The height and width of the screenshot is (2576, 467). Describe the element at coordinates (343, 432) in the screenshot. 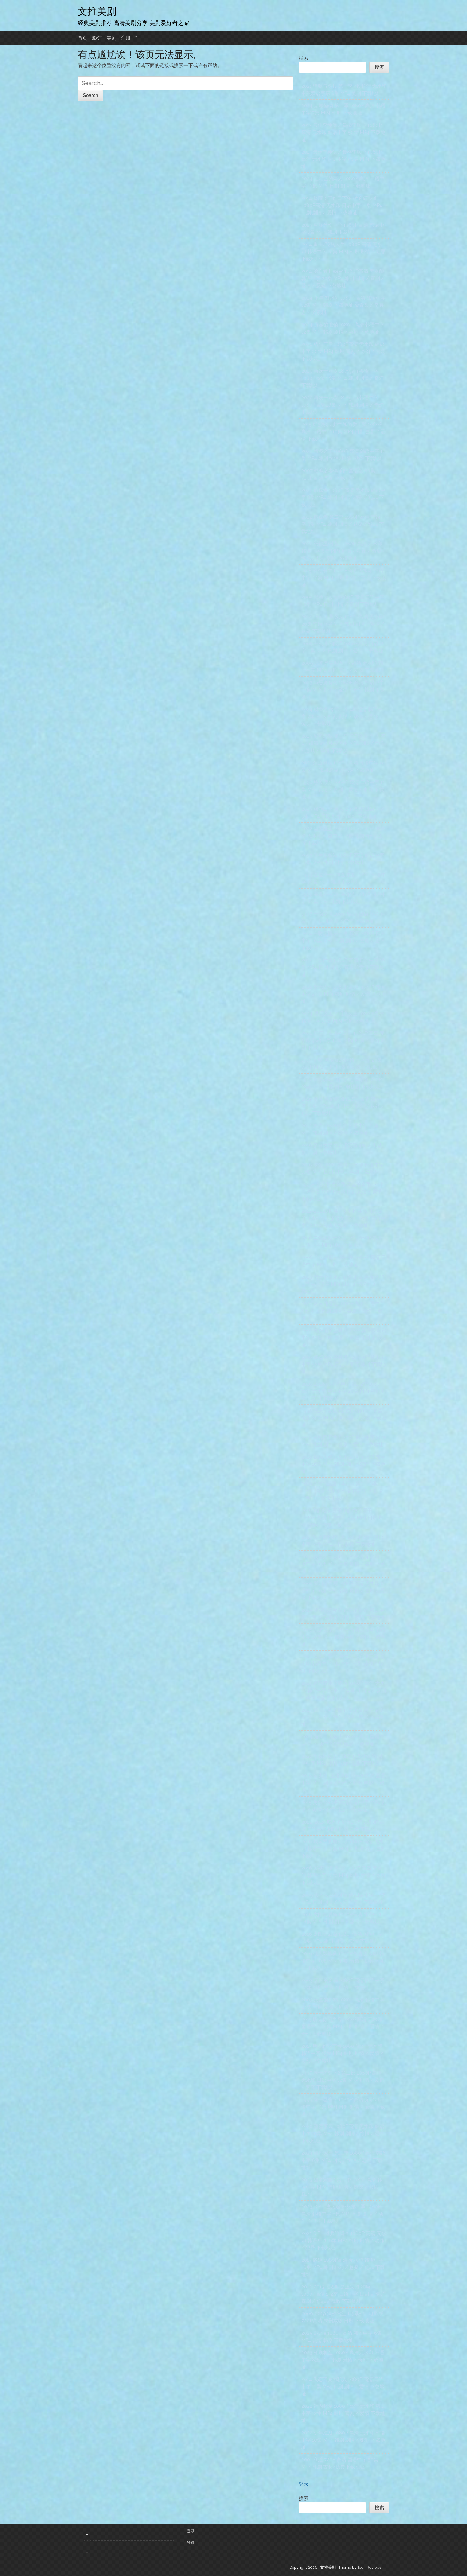

I see `2015 朝5晚9：帅气和尚爱上我 1080P 高清 日语中字 10集 MP4 日剧 喜剧 / 爱情 下载地址` at that location.